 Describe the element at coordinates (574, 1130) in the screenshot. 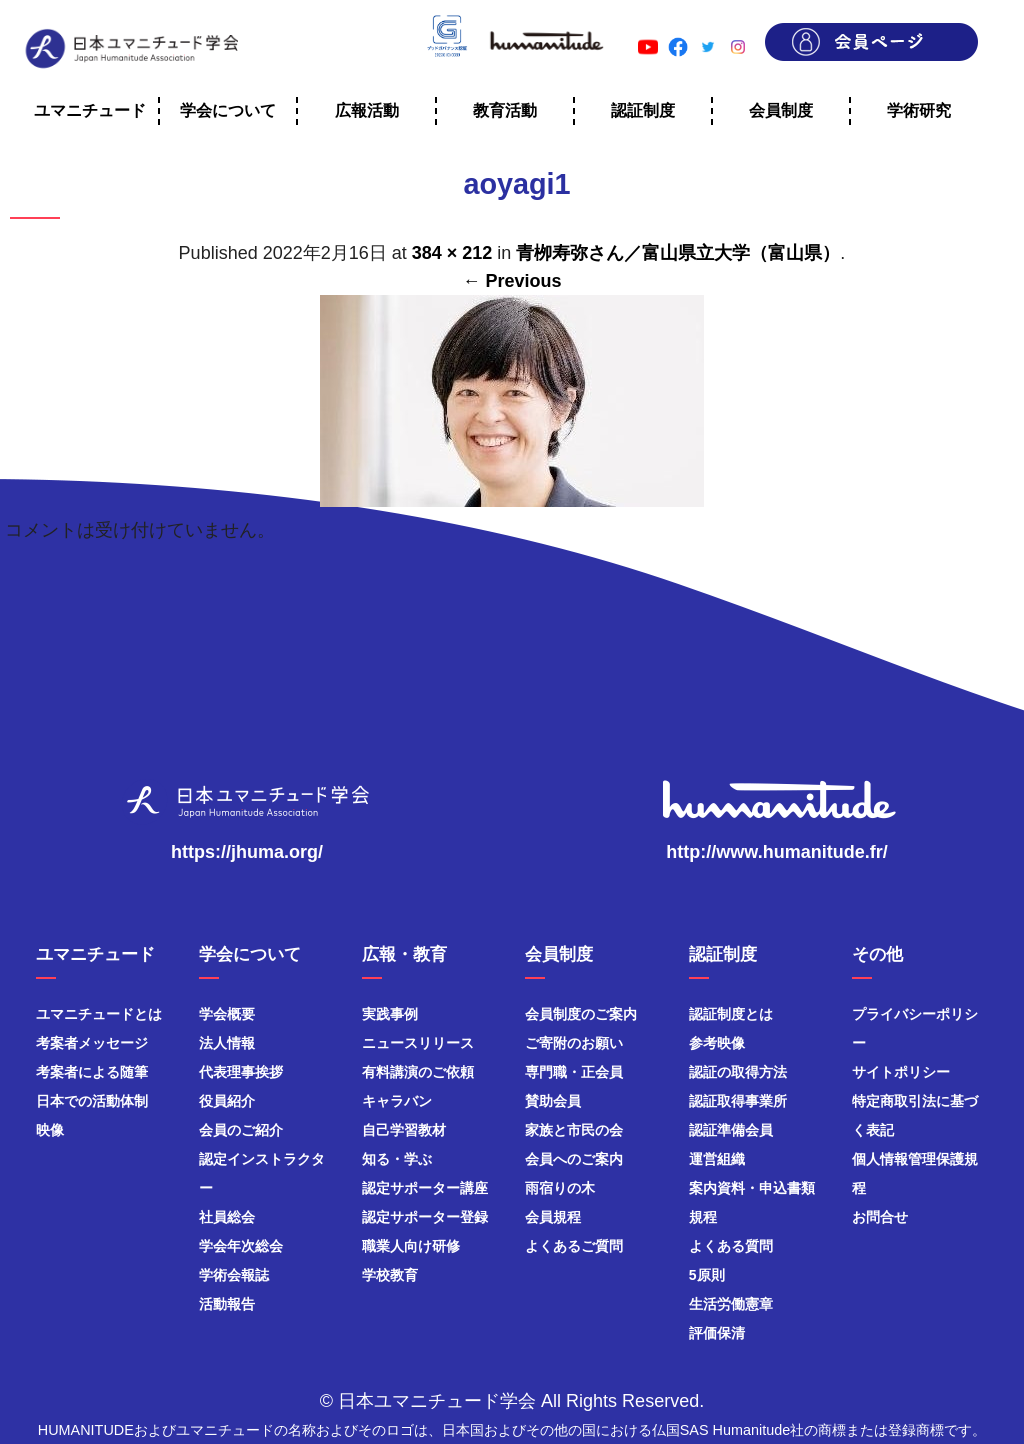

I see `家族と市民の会` at that location.